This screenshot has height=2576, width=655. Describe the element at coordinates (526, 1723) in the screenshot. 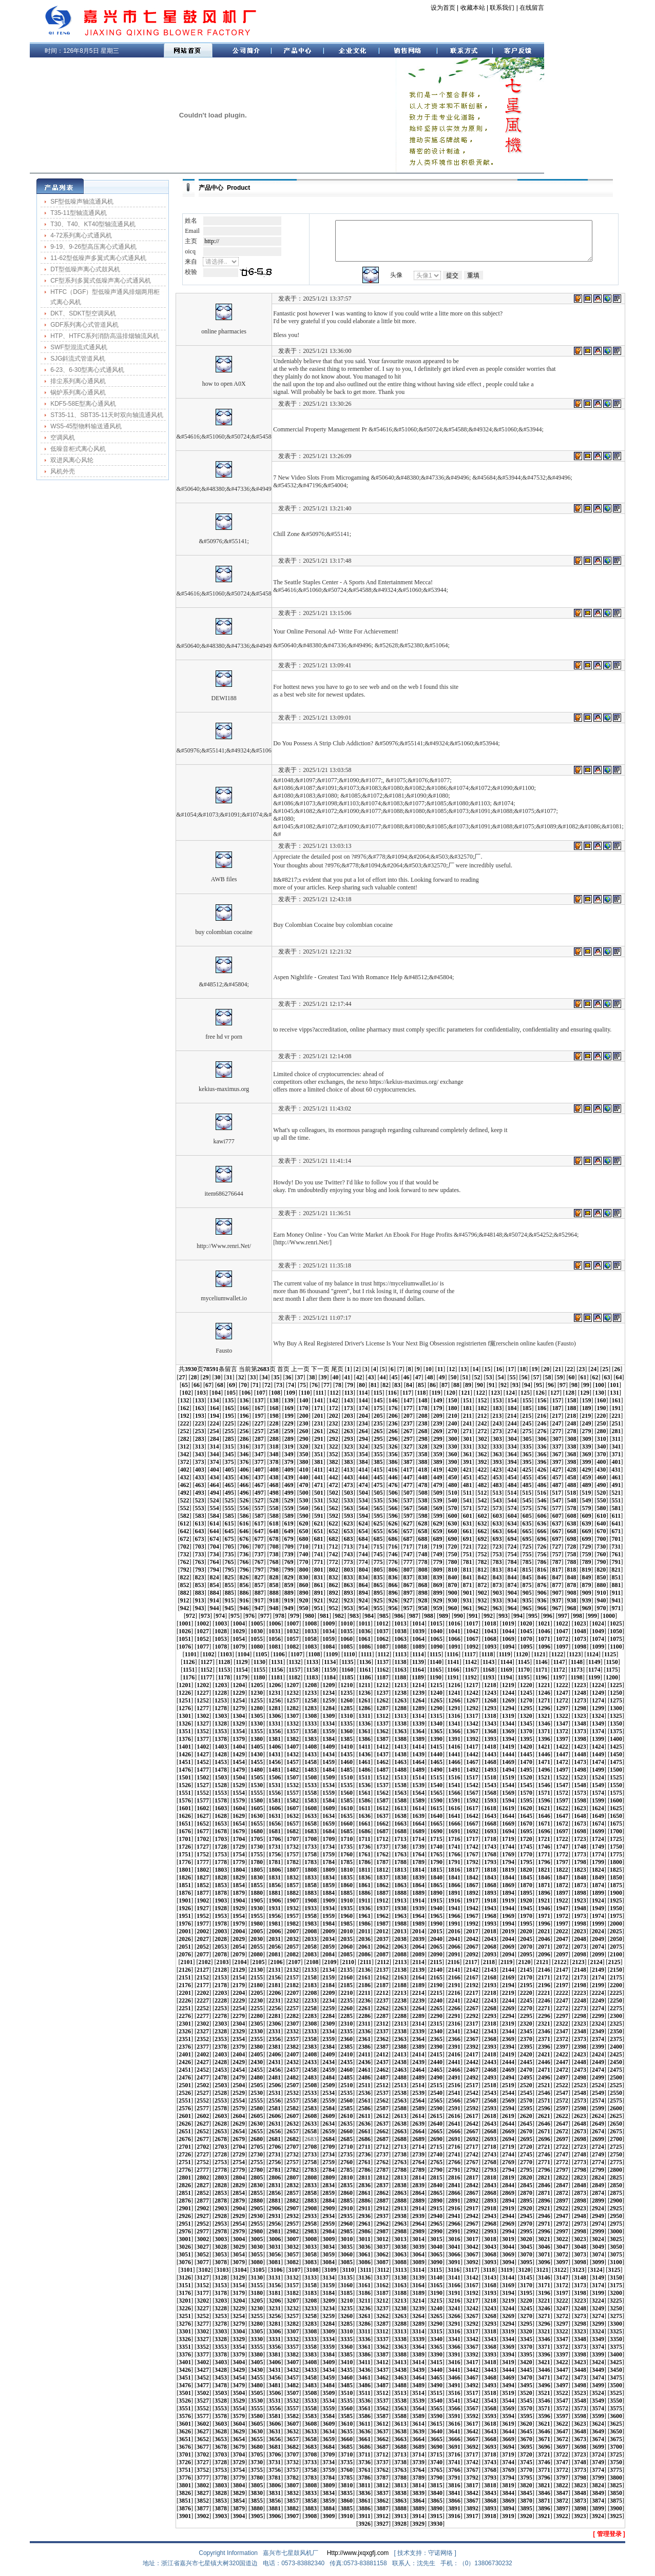

I see `1345` at that location.